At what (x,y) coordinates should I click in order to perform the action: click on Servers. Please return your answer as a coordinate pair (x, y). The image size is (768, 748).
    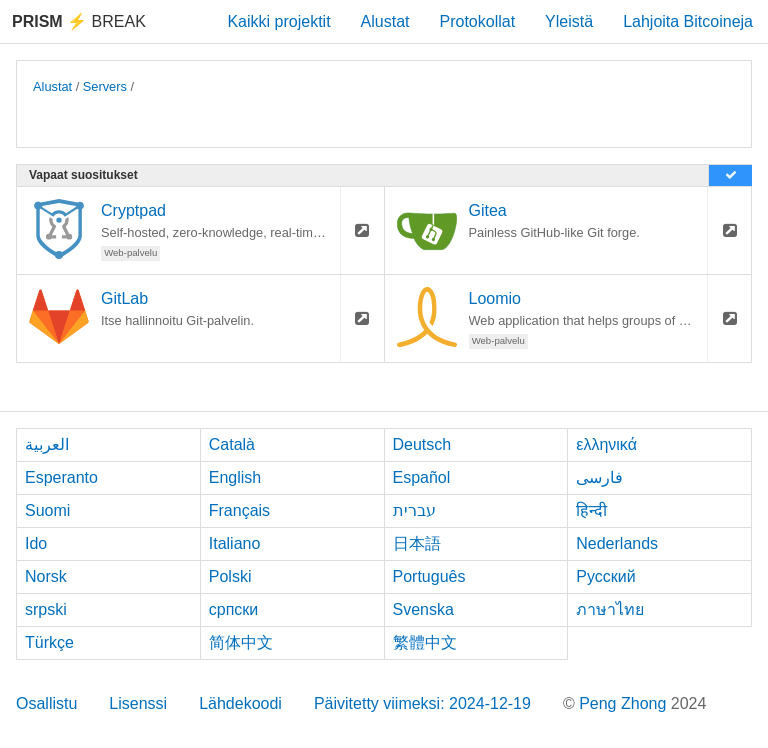
    Looking at the image, I should click on (105, 86).